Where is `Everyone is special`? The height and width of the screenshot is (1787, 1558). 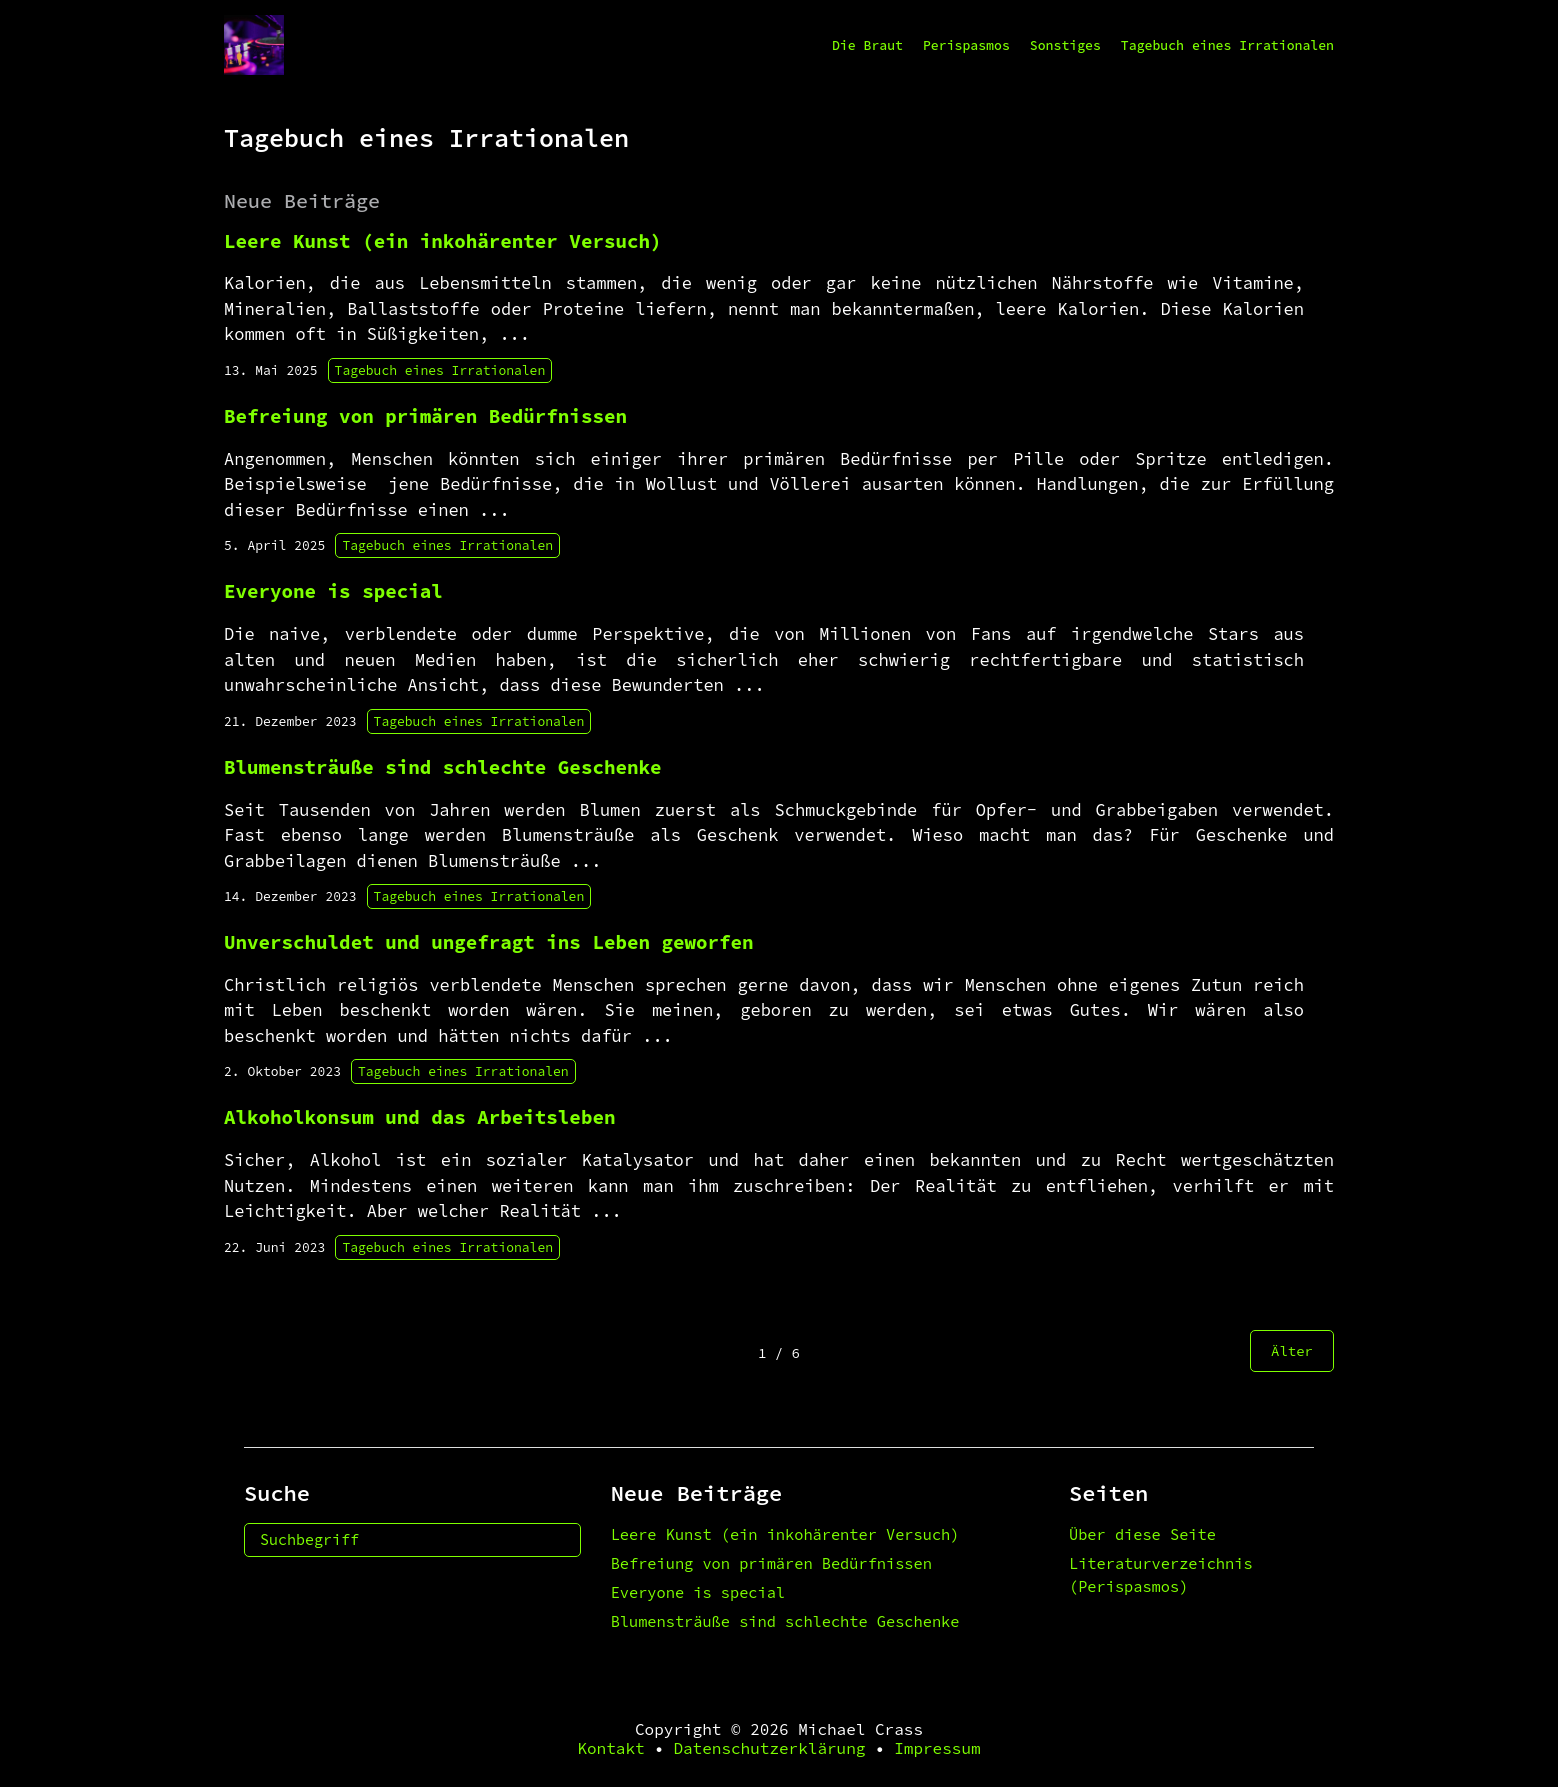 Everyone is special is located at coordinates (698, 1592).